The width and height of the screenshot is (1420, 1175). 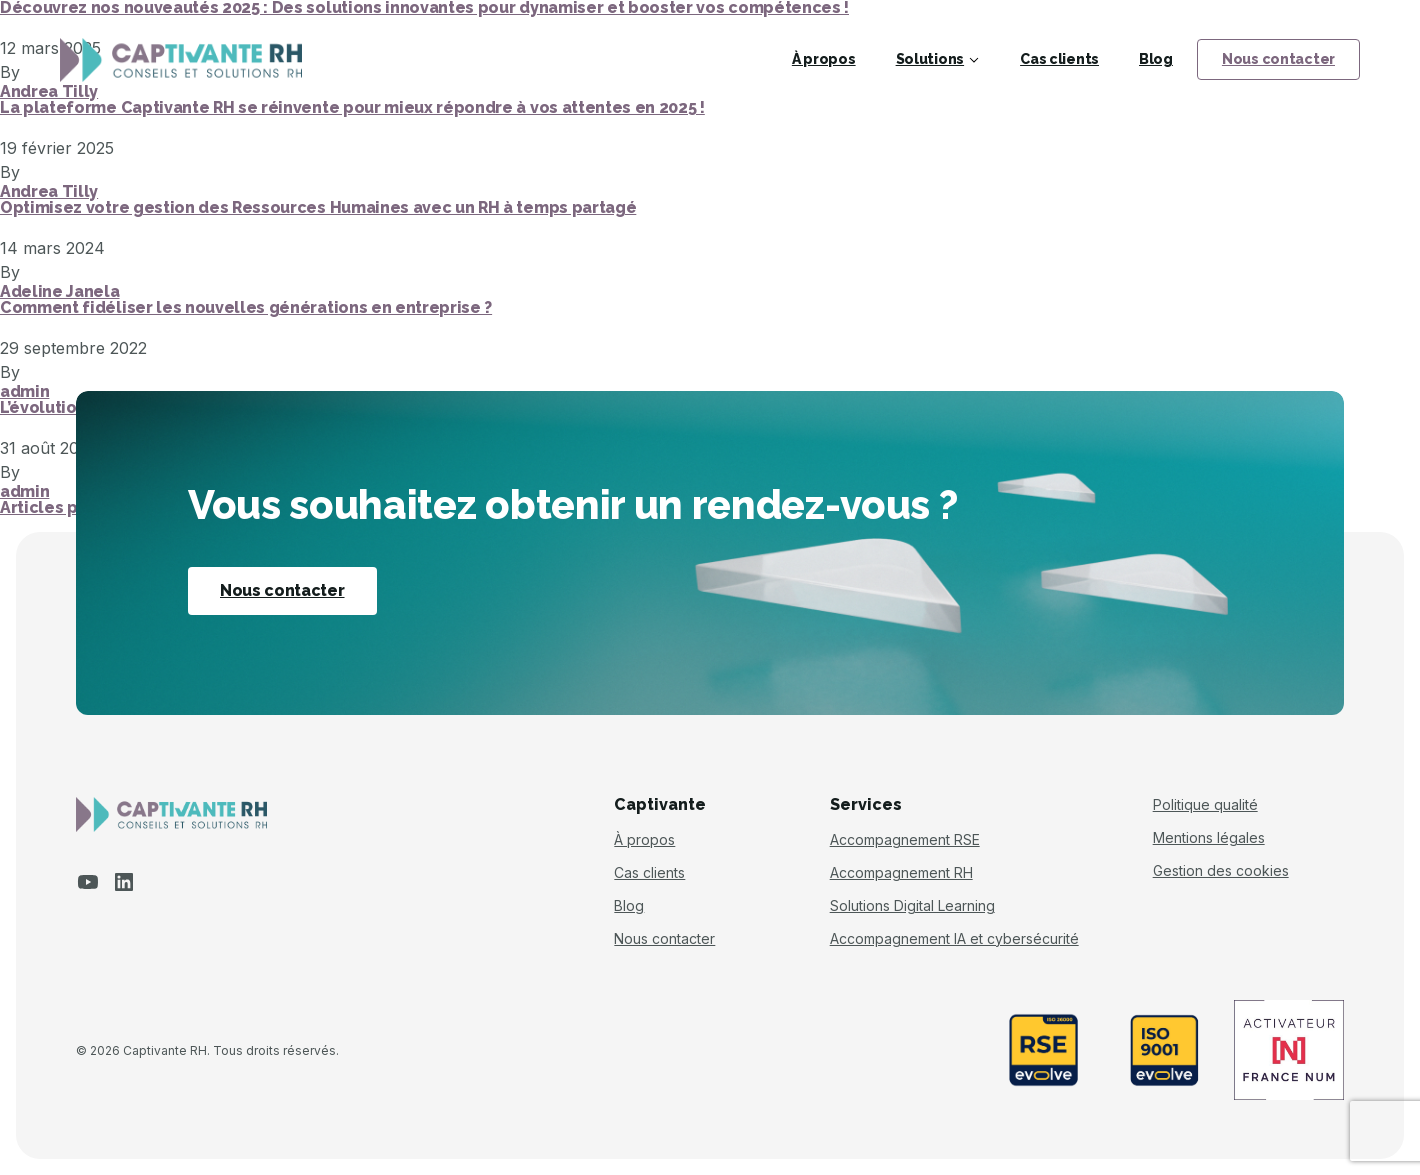 What do you see at coordinates (24, 392) in the screenshot?
I see `admin` at bounding box center [24, 392].